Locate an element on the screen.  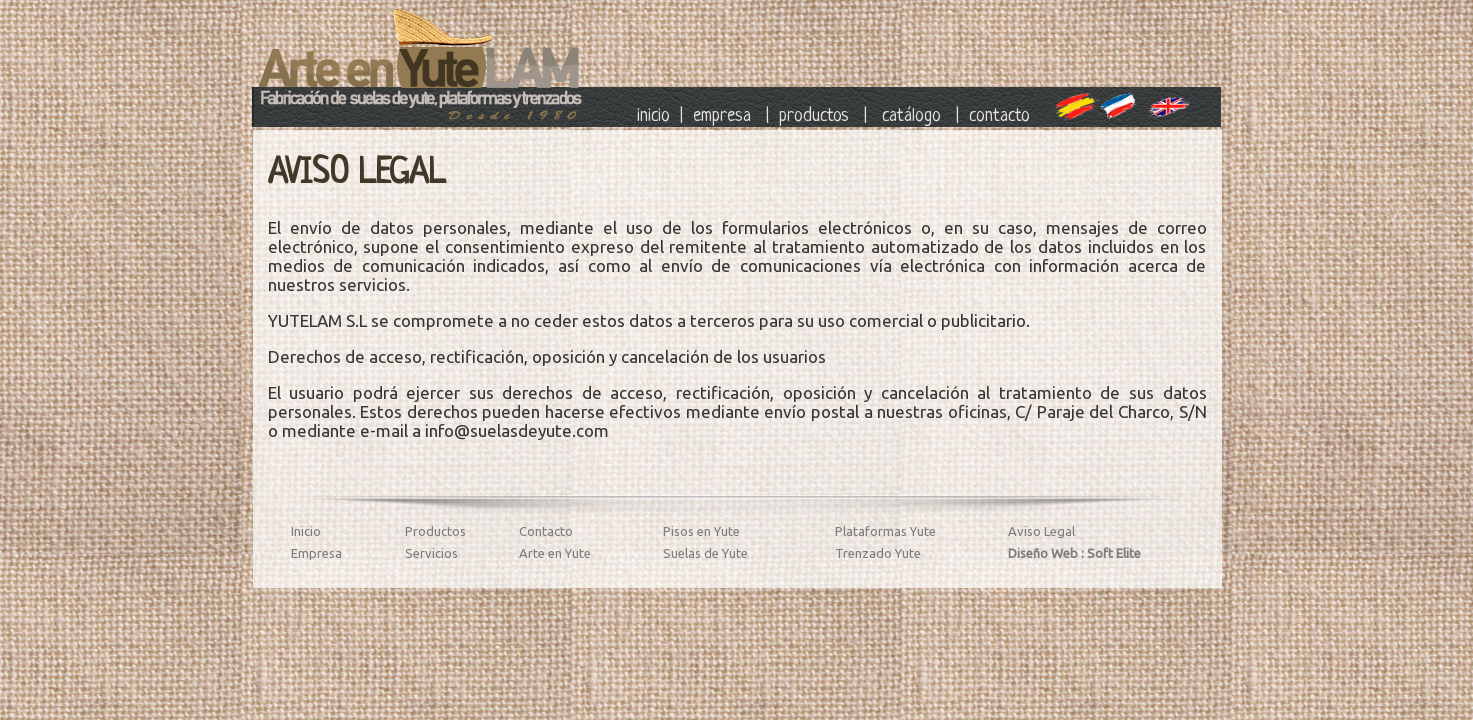
Diseño Web : Soft Elite is located at coordinates (1074, 553).